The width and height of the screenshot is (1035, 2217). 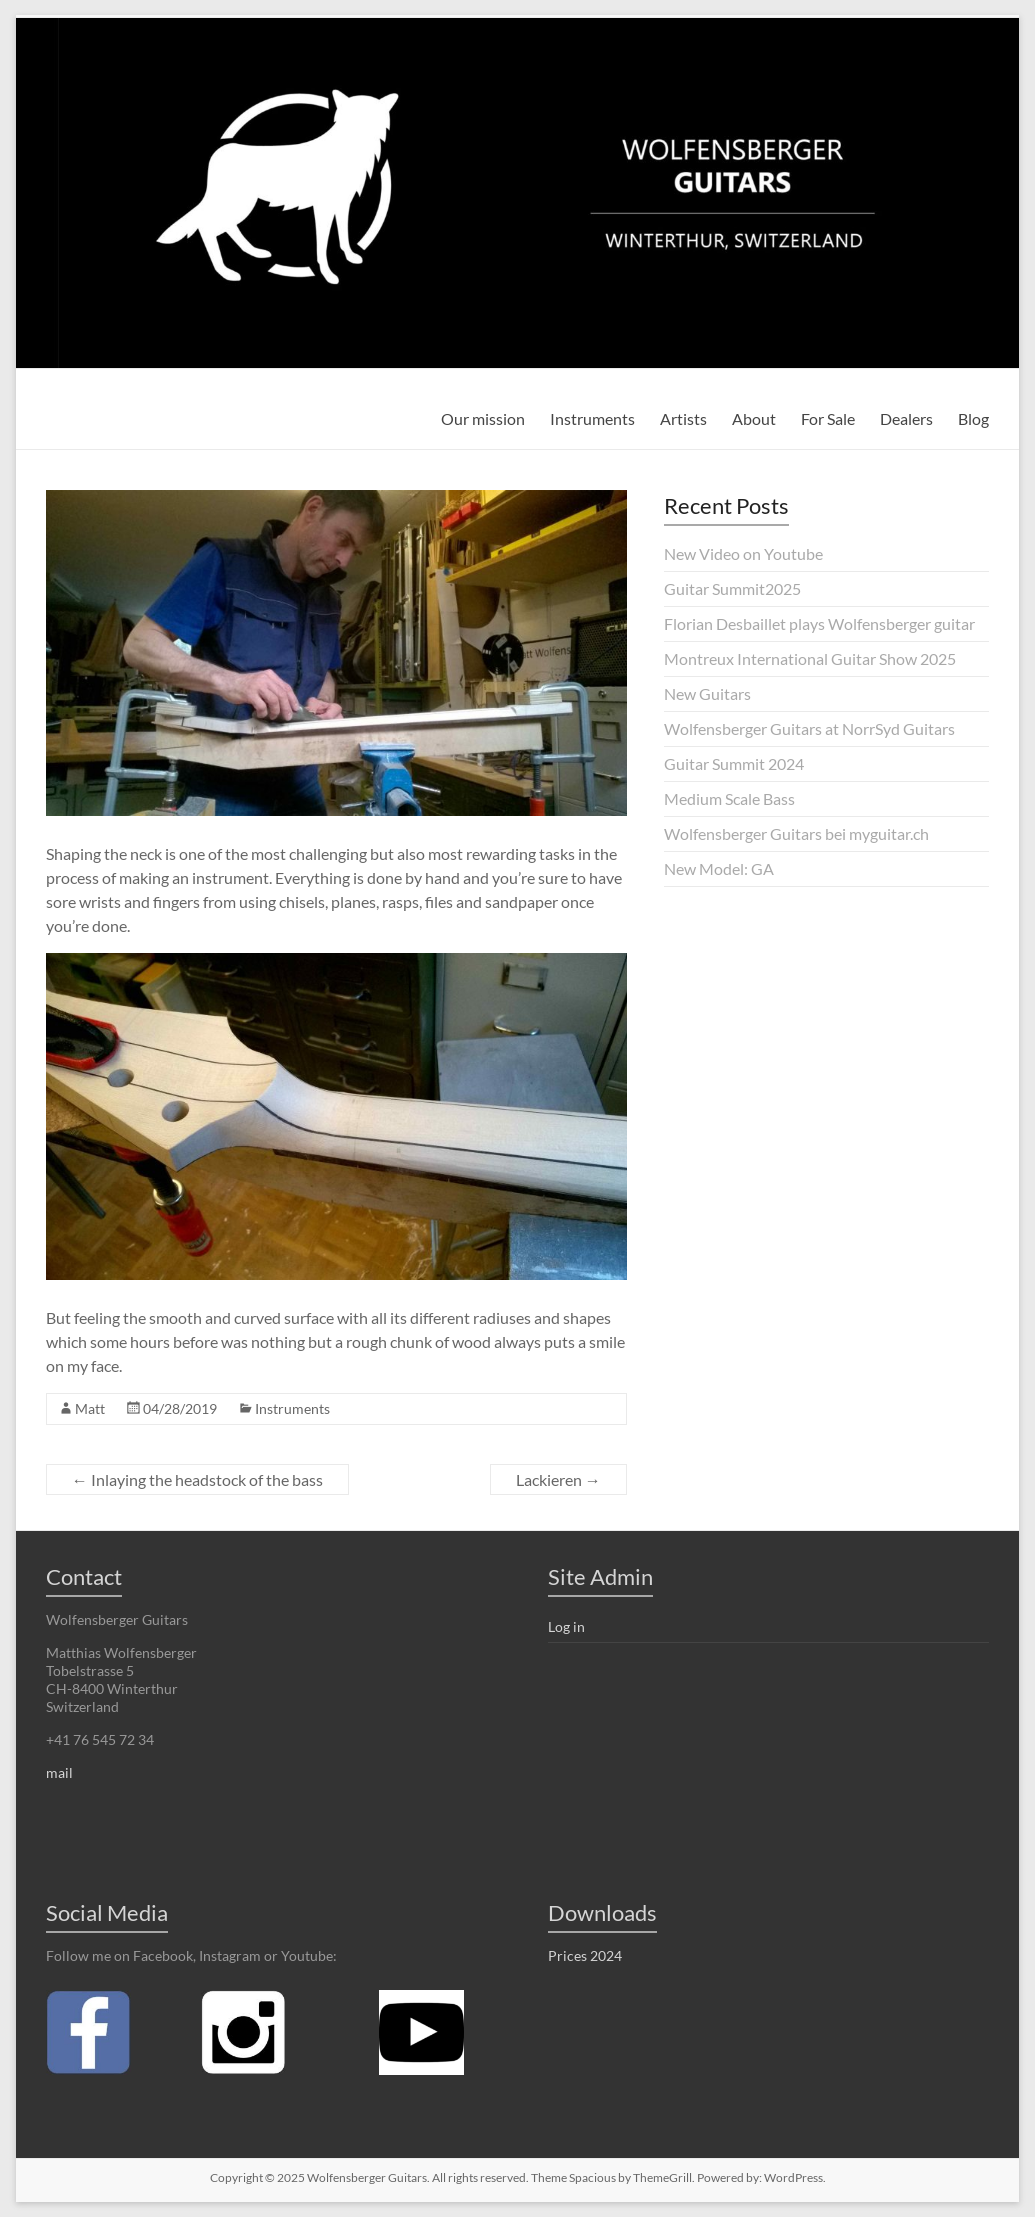 What do you see at coordinates (585, 1955) in the screenshot?
I see `Prices 2024` at bounding box center [585, 1955].